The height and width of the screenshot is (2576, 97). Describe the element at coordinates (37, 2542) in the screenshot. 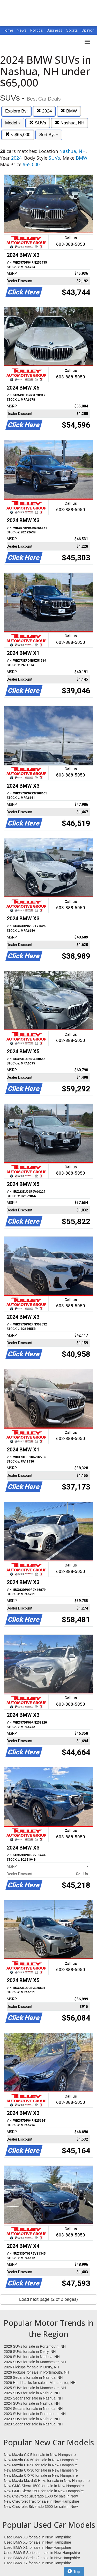

I see `Used BMW X5 for sale in New Hampshire` at that location.